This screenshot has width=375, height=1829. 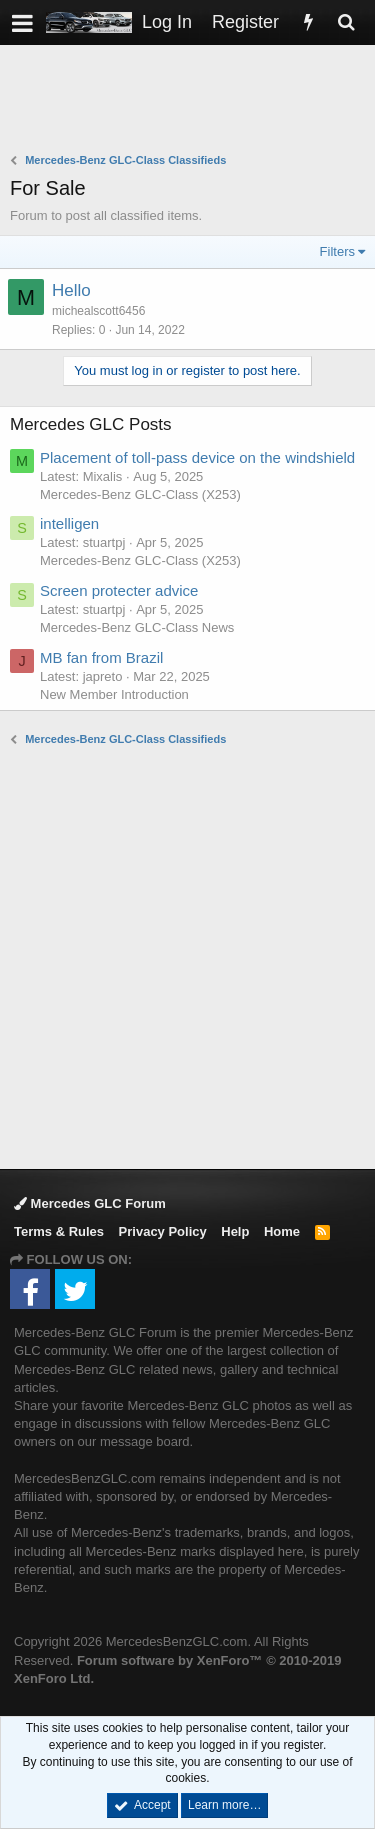 What do you see at coordinates (101, 657) in the screenshot?
I see `MB fan from Brazil` at bounding box center [101, 657].